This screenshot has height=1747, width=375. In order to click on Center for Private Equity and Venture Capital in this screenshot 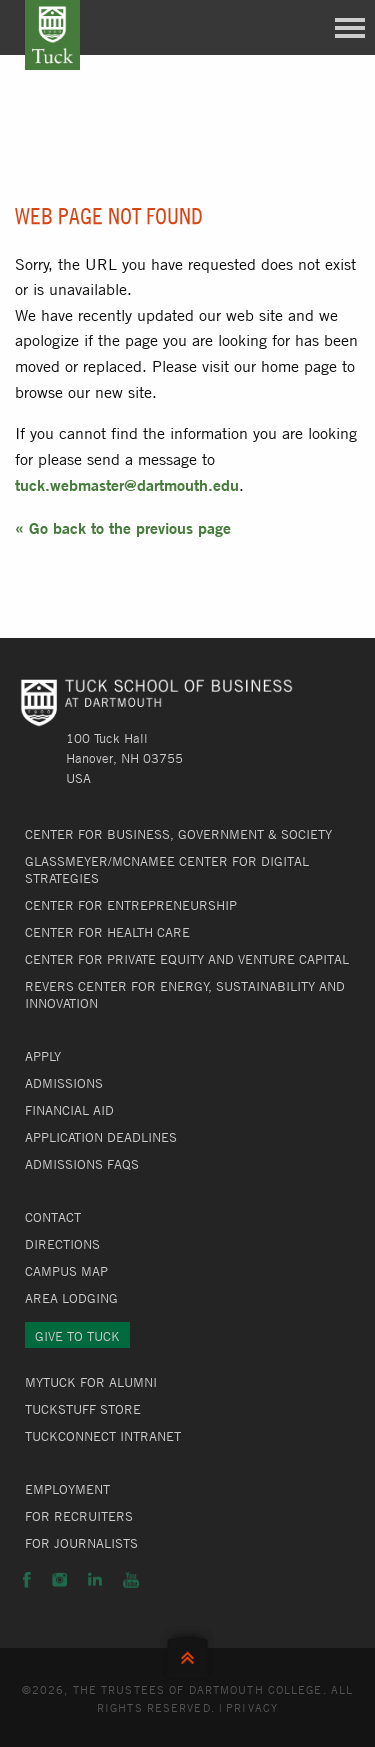, I will do `click(187, 959)`.